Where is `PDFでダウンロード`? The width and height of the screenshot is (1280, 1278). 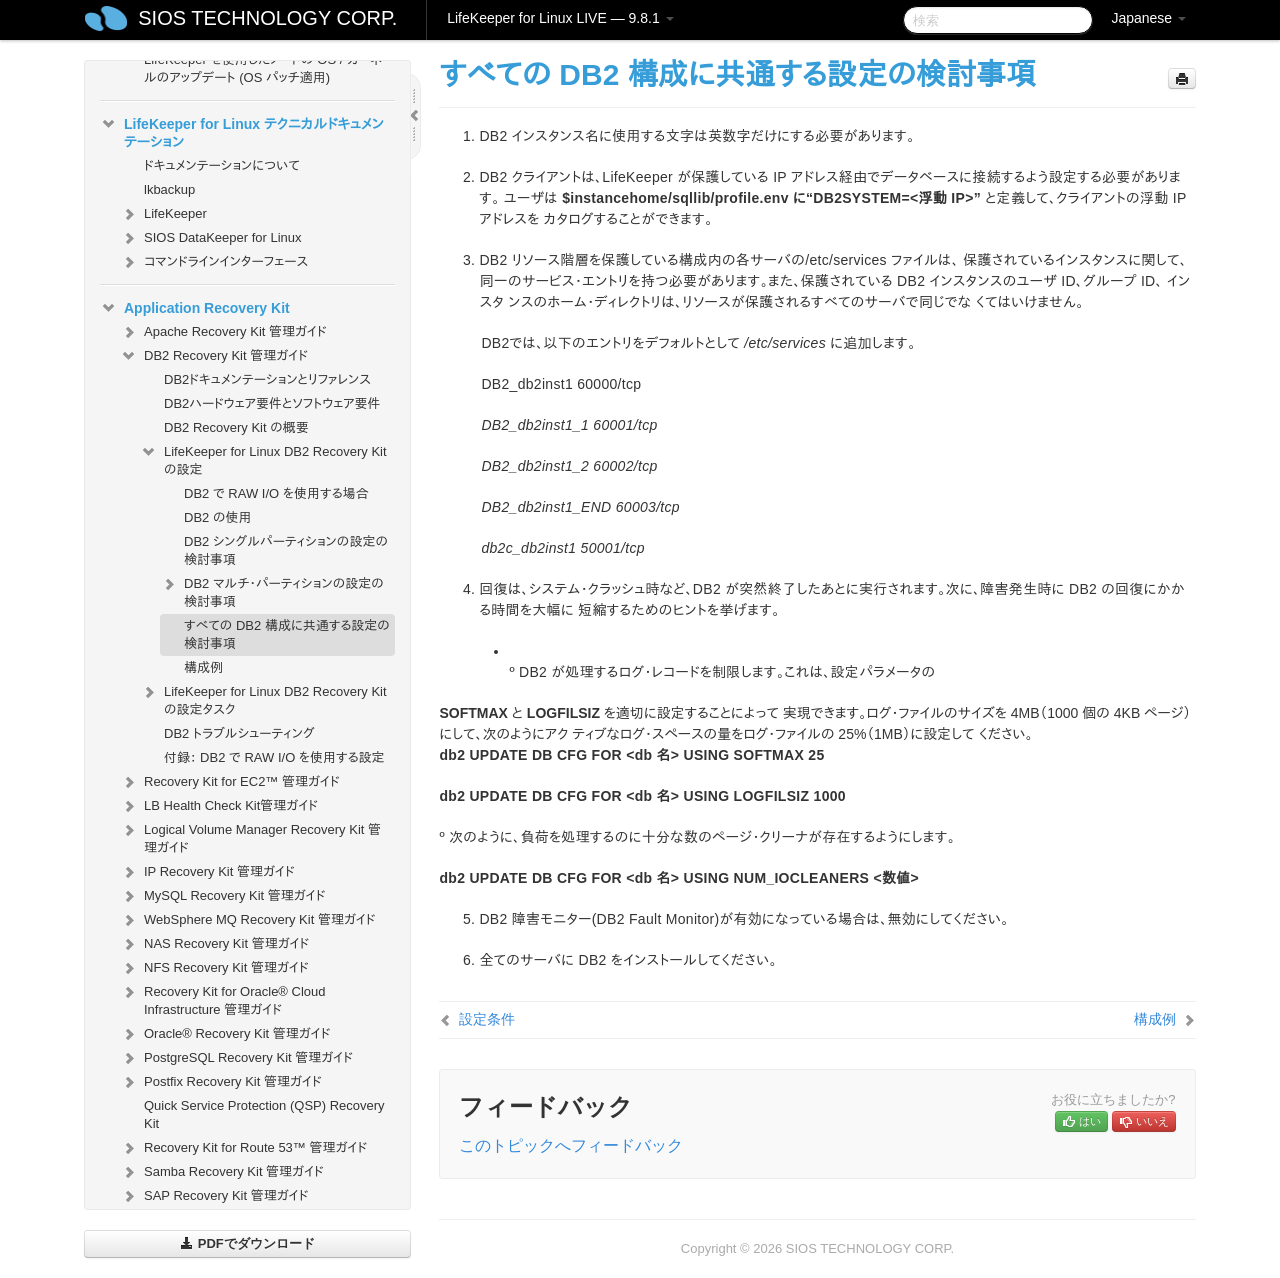
PDFでダウンロード is located at coordinates (247, 1243).